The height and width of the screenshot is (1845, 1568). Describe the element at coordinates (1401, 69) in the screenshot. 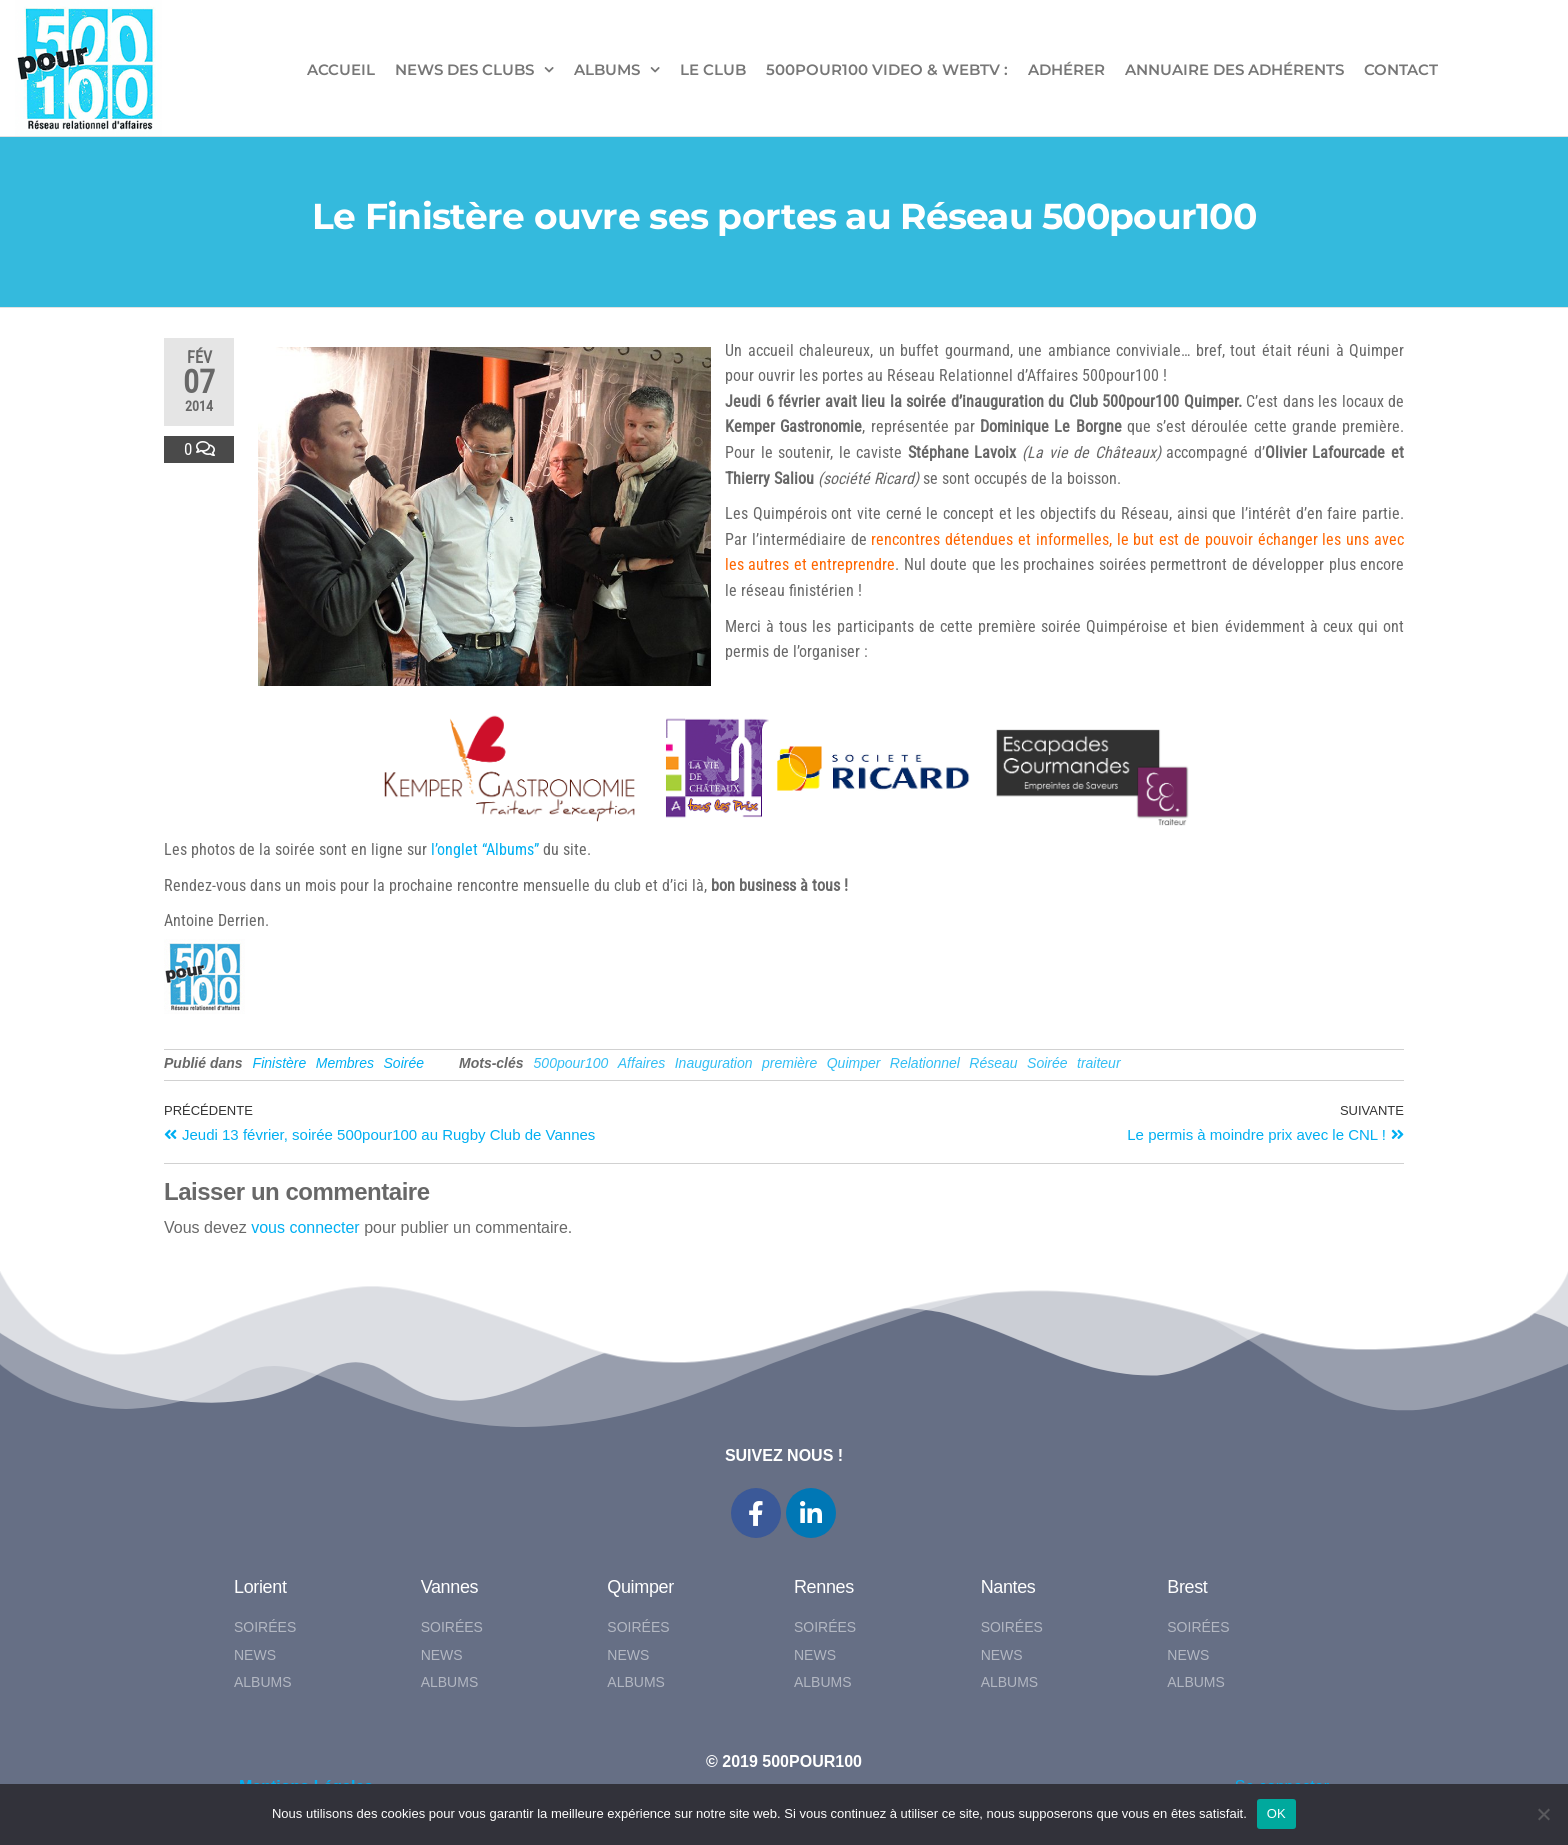

I see `CONTACT` at that location.